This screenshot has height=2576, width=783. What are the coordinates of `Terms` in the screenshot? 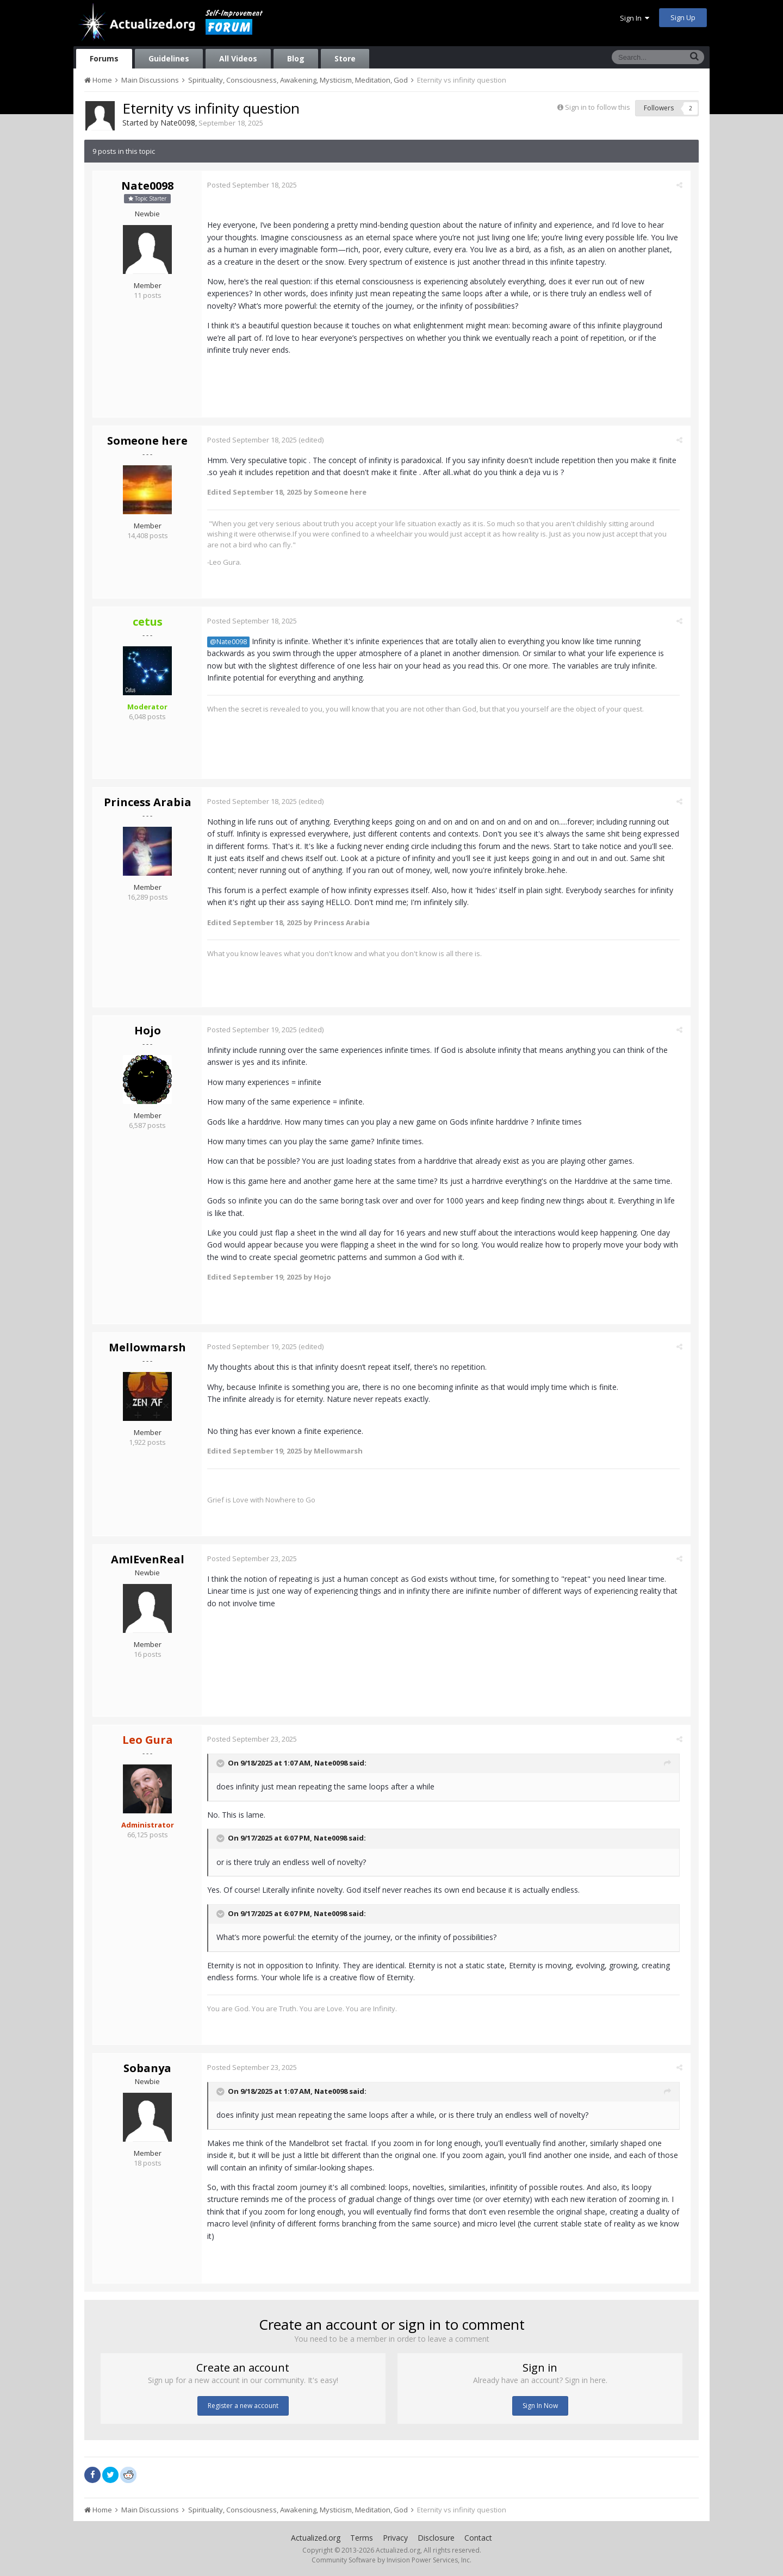 It's located at (361, 2538).